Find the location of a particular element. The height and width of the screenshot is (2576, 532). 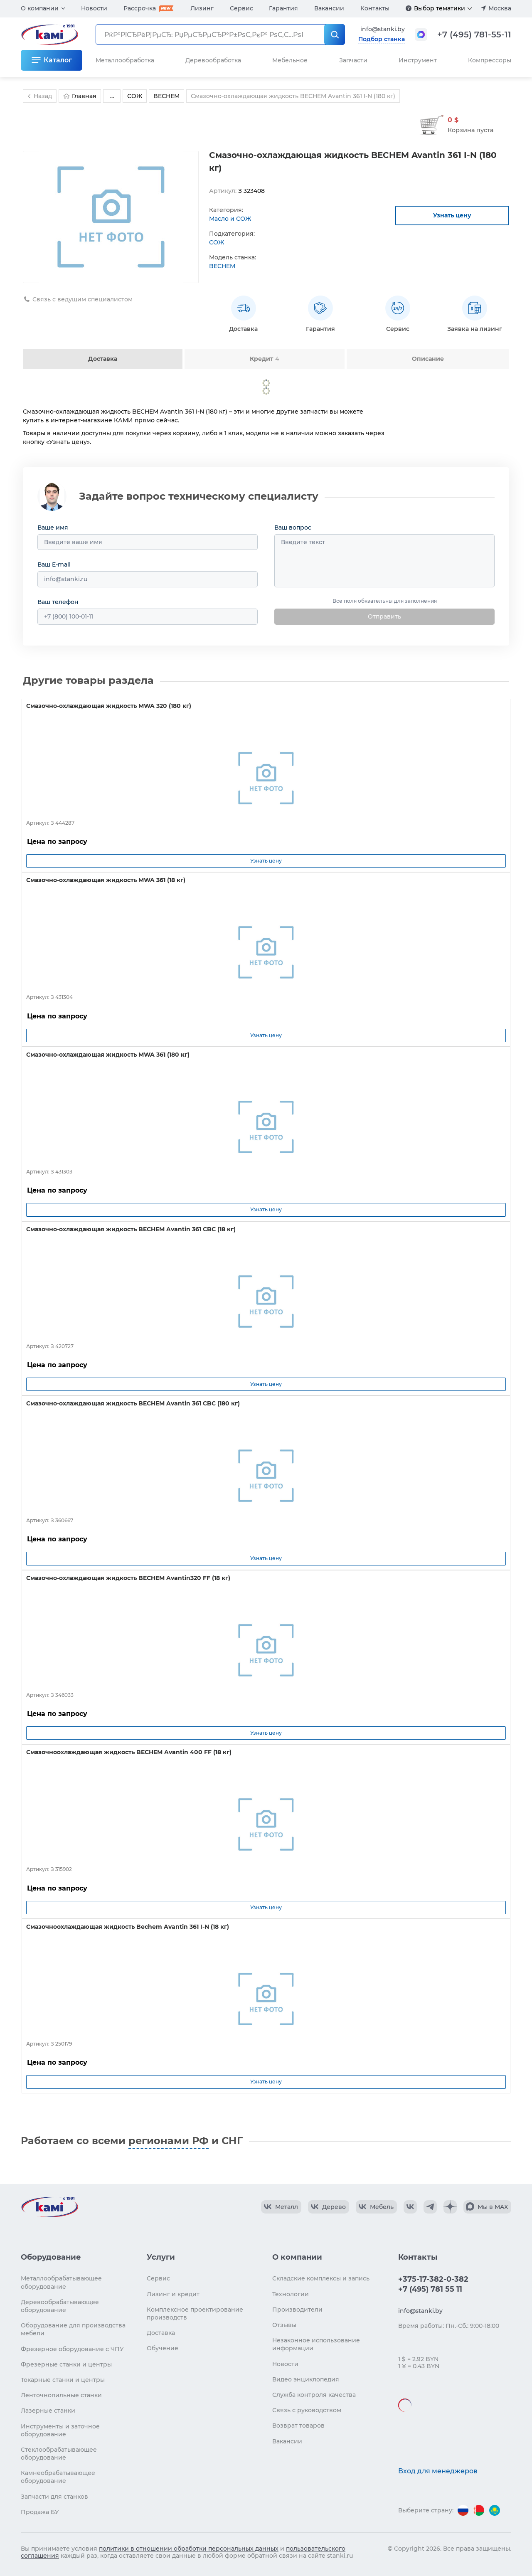

Складские комплексы и запись is located at coordinates (320, 2278).